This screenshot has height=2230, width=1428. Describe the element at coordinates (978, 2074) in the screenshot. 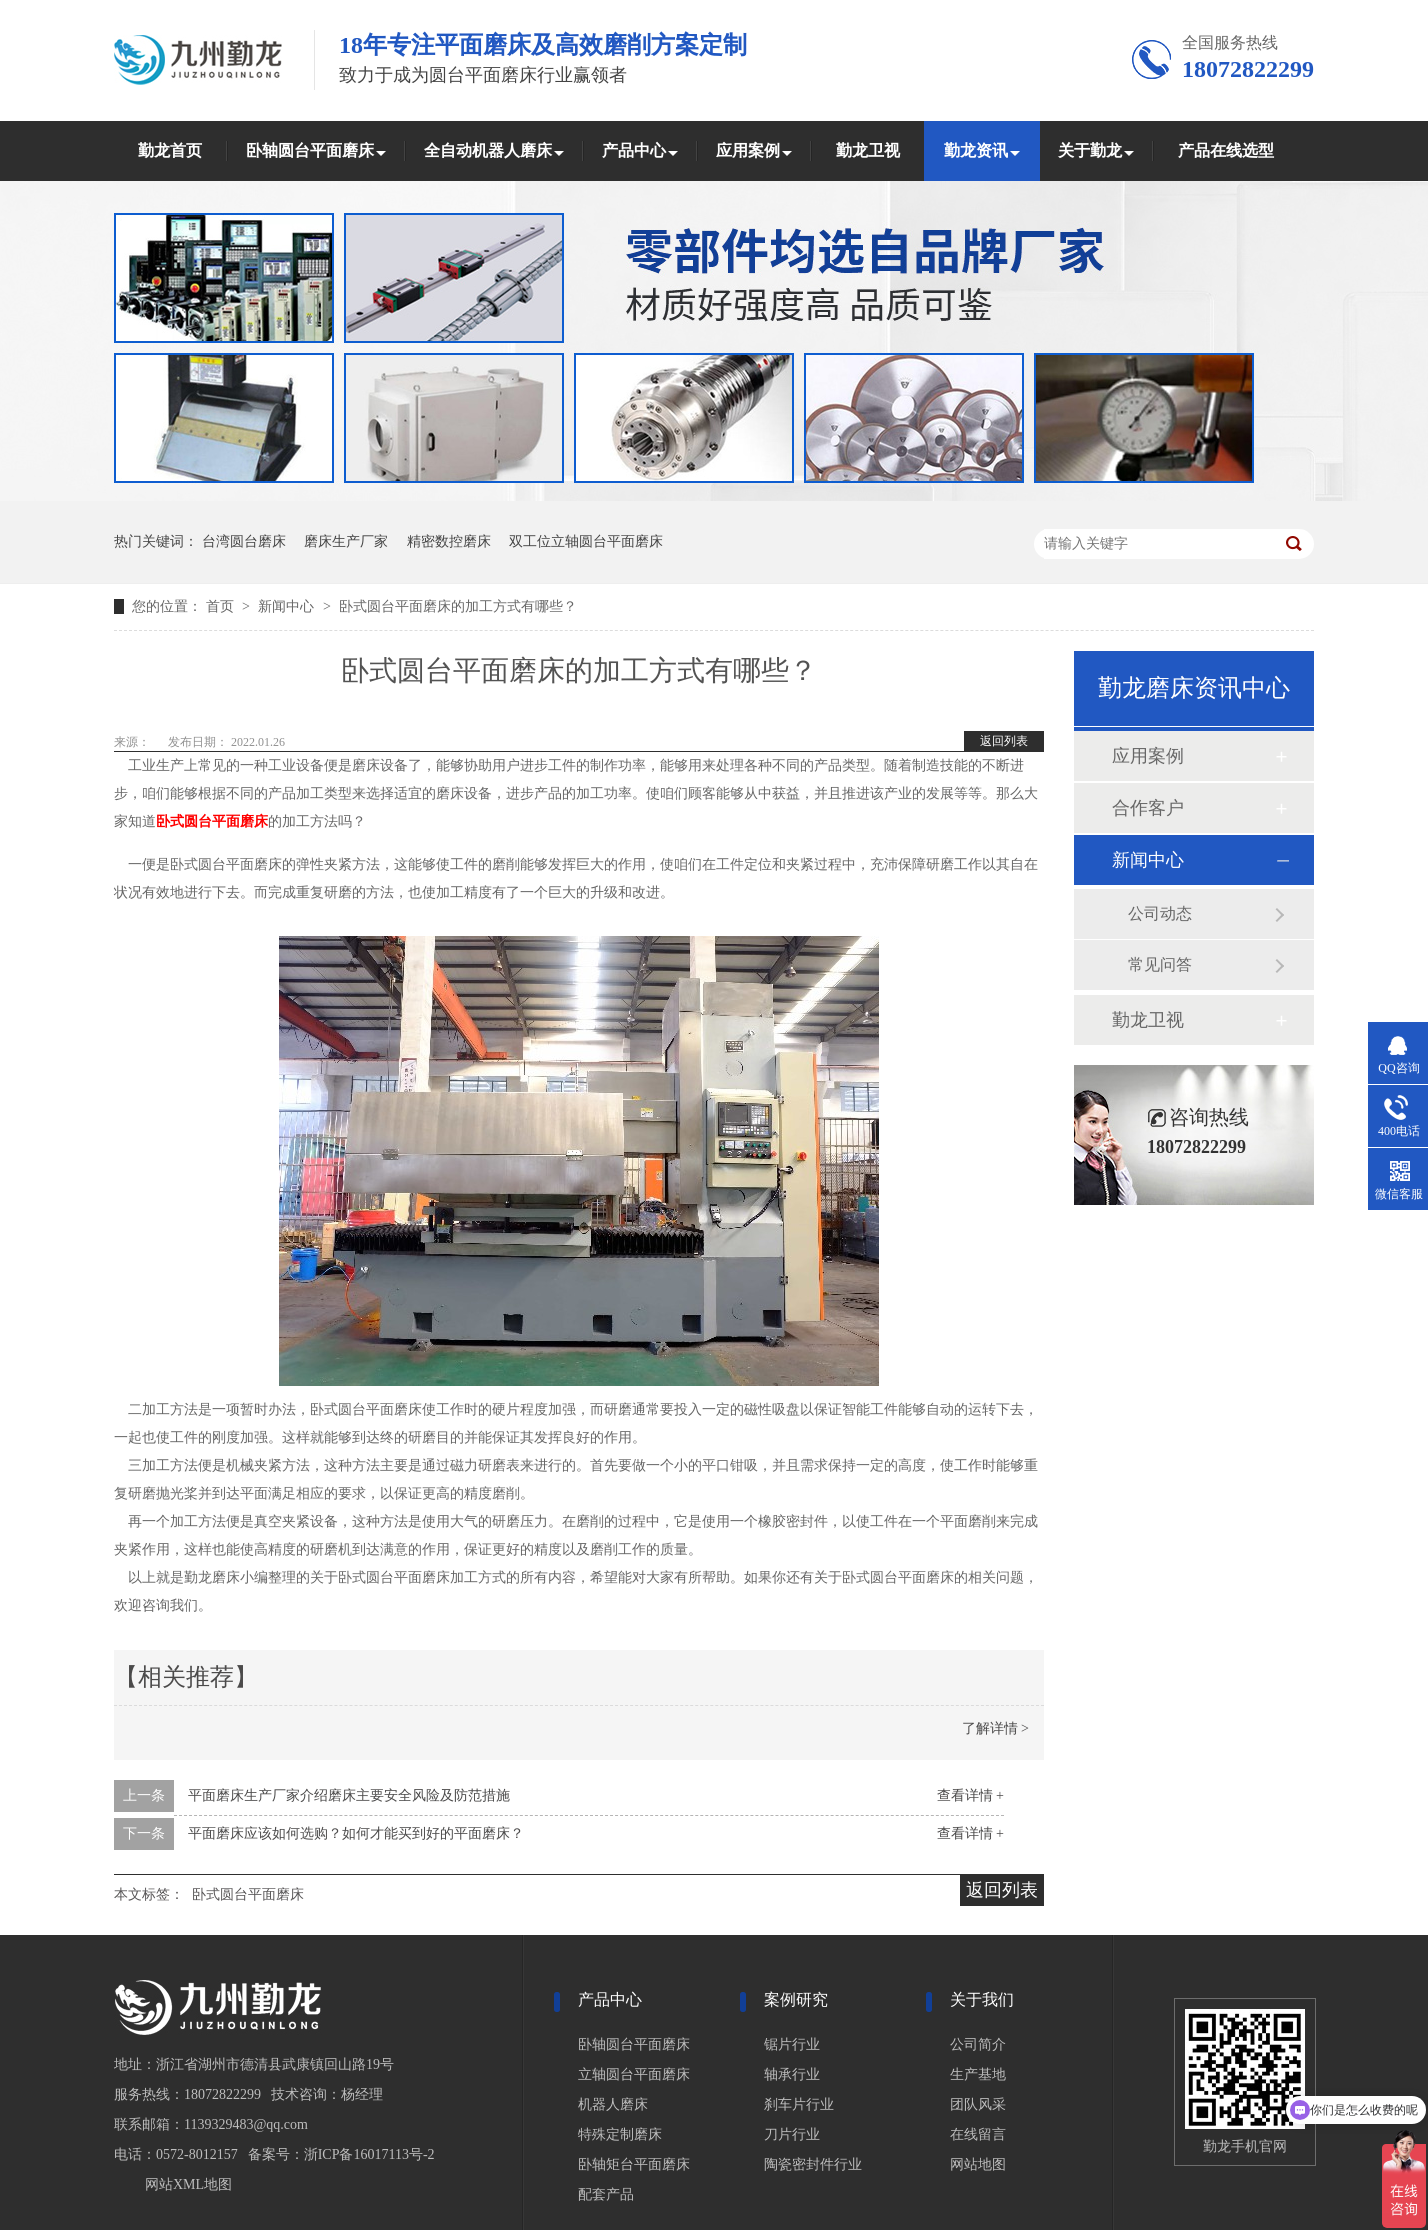

I see `生产基地` at that location.